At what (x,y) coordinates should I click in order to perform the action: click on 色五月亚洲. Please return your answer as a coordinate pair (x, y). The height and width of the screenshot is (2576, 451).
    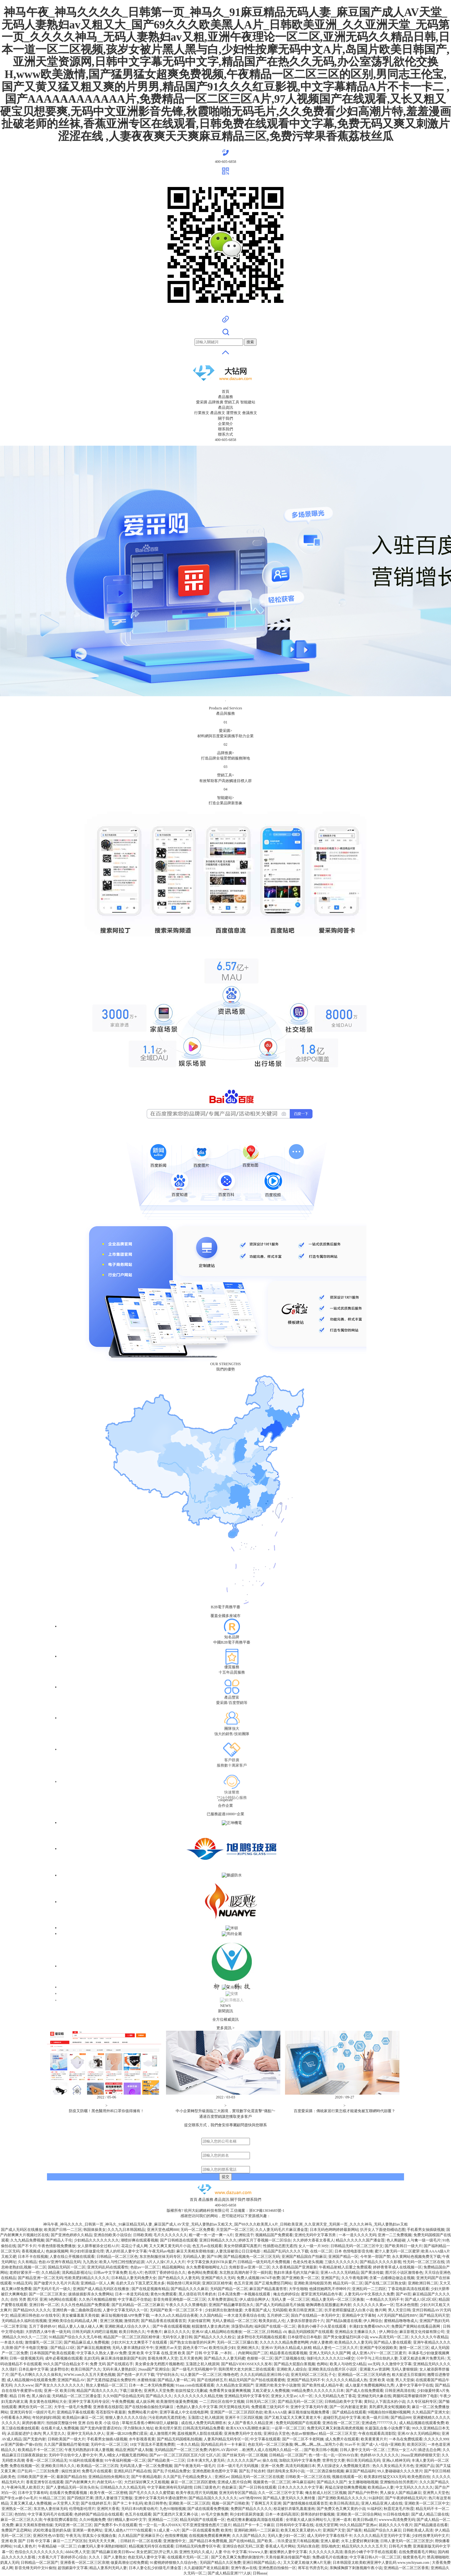
    Looking at the image, I should click on (243, 2283).